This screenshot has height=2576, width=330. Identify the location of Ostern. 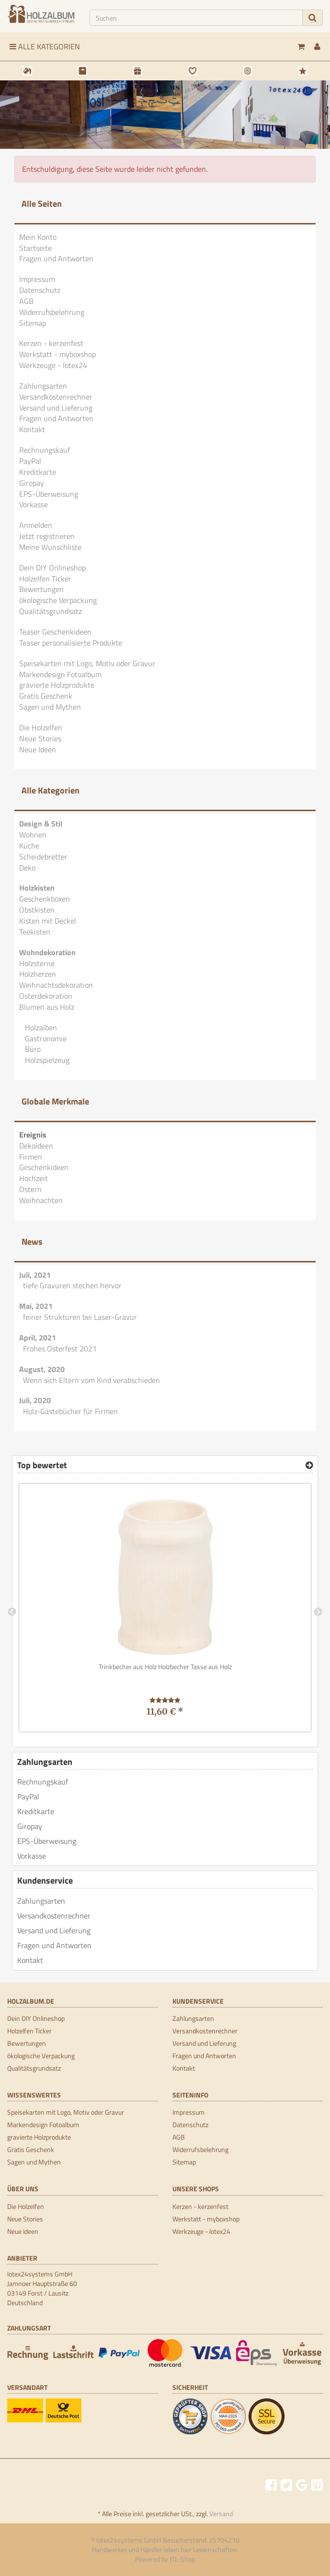
(30, 1189).